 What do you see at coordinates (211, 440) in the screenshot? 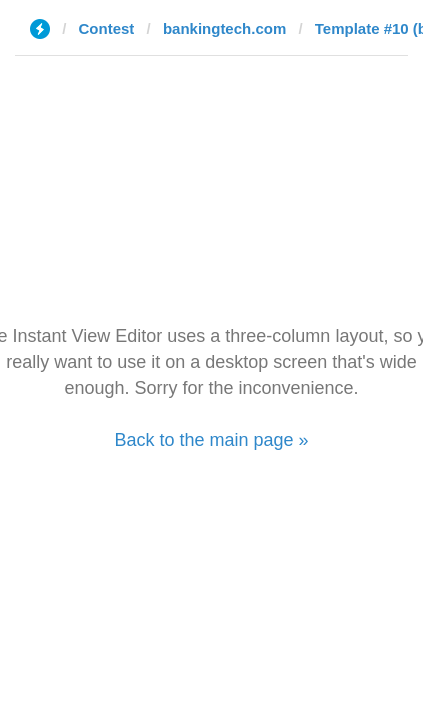
I see `Back to the main page »` at bounding box center [211, 440].